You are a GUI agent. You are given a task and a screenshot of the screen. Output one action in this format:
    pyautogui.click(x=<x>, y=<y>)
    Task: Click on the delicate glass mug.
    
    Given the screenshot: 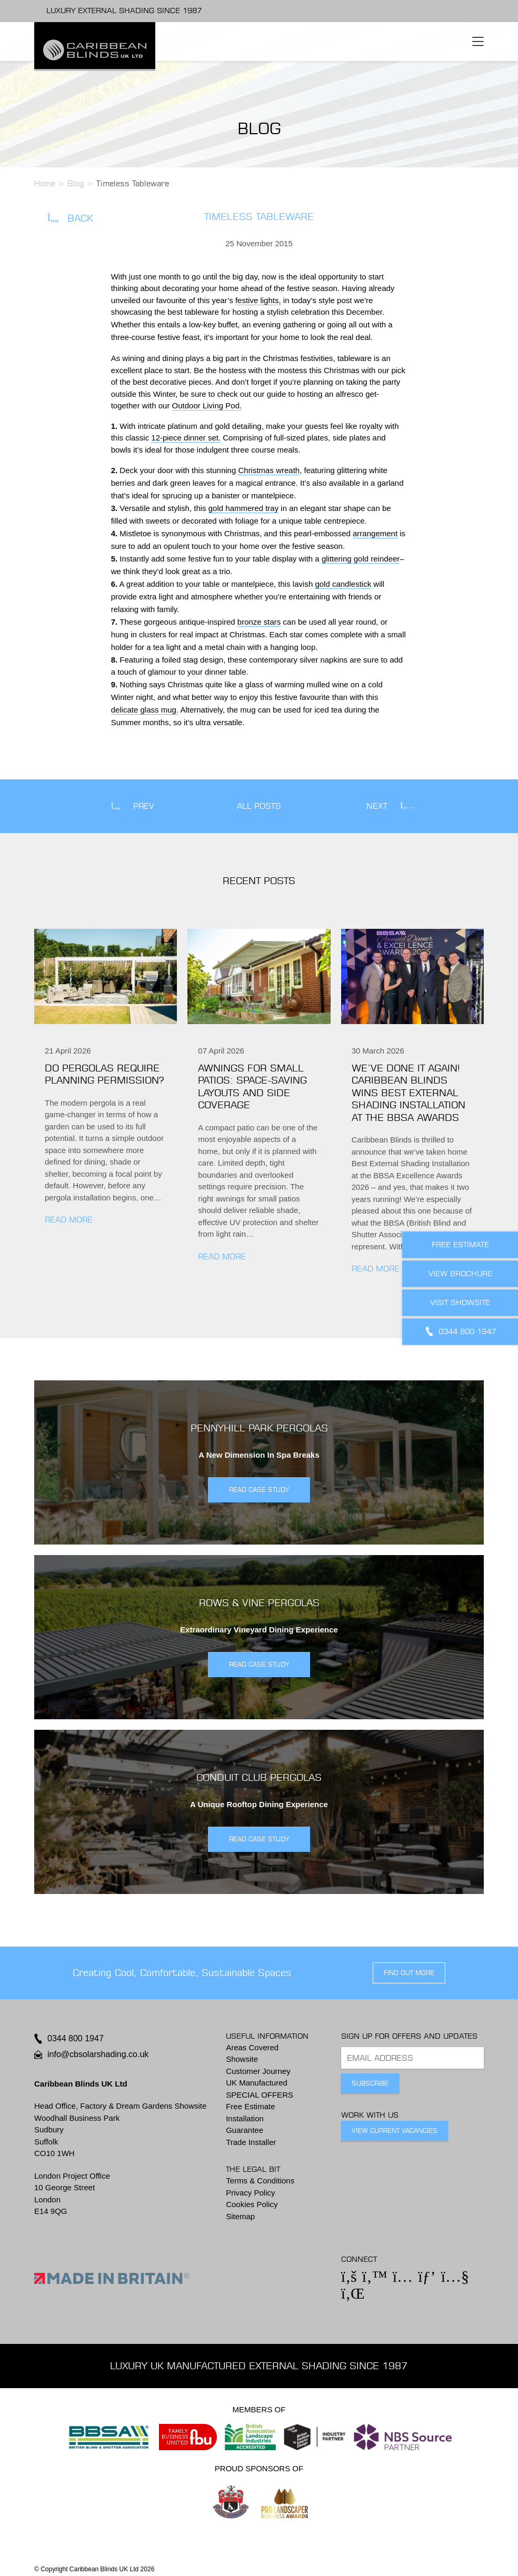 What is the action you would take?
    pyautogui.click(x=144, y=709)
    